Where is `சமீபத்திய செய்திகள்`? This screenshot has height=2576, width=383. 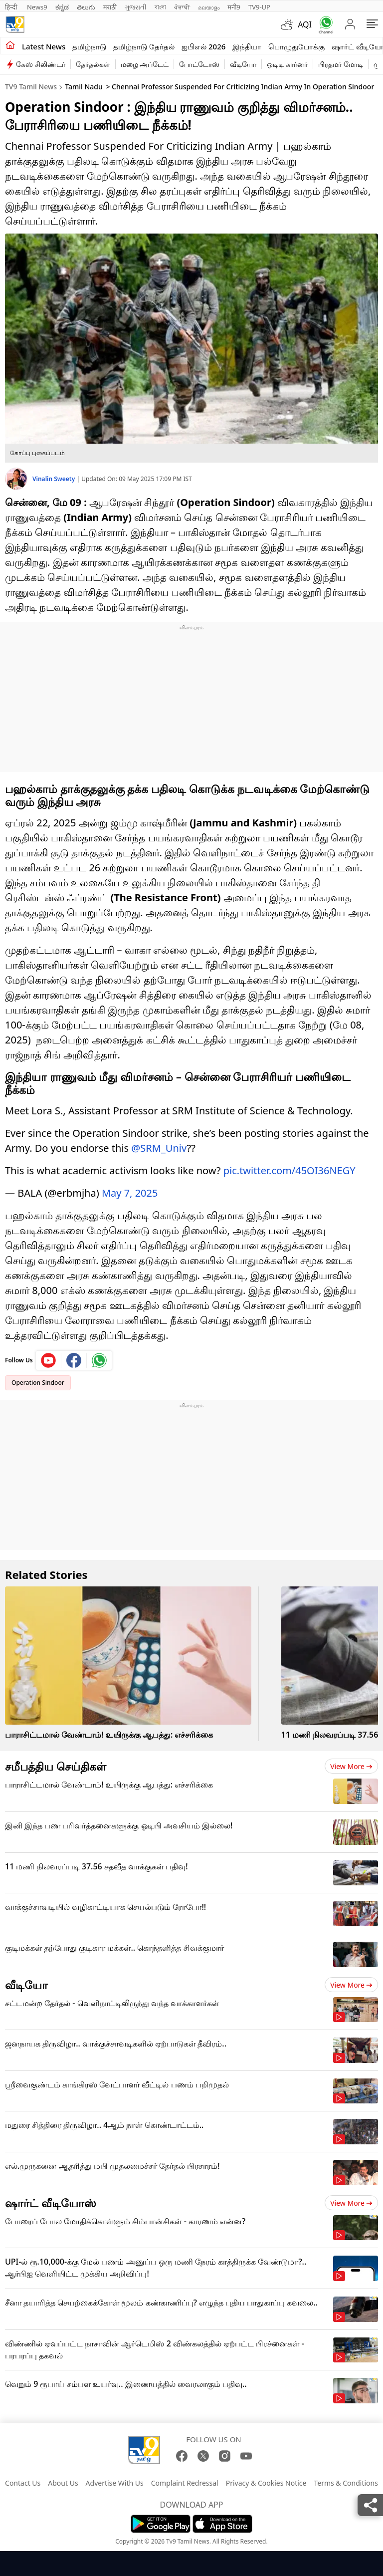
சமீபத்திய செய்திகள் is located at coordinates (55, 1766).